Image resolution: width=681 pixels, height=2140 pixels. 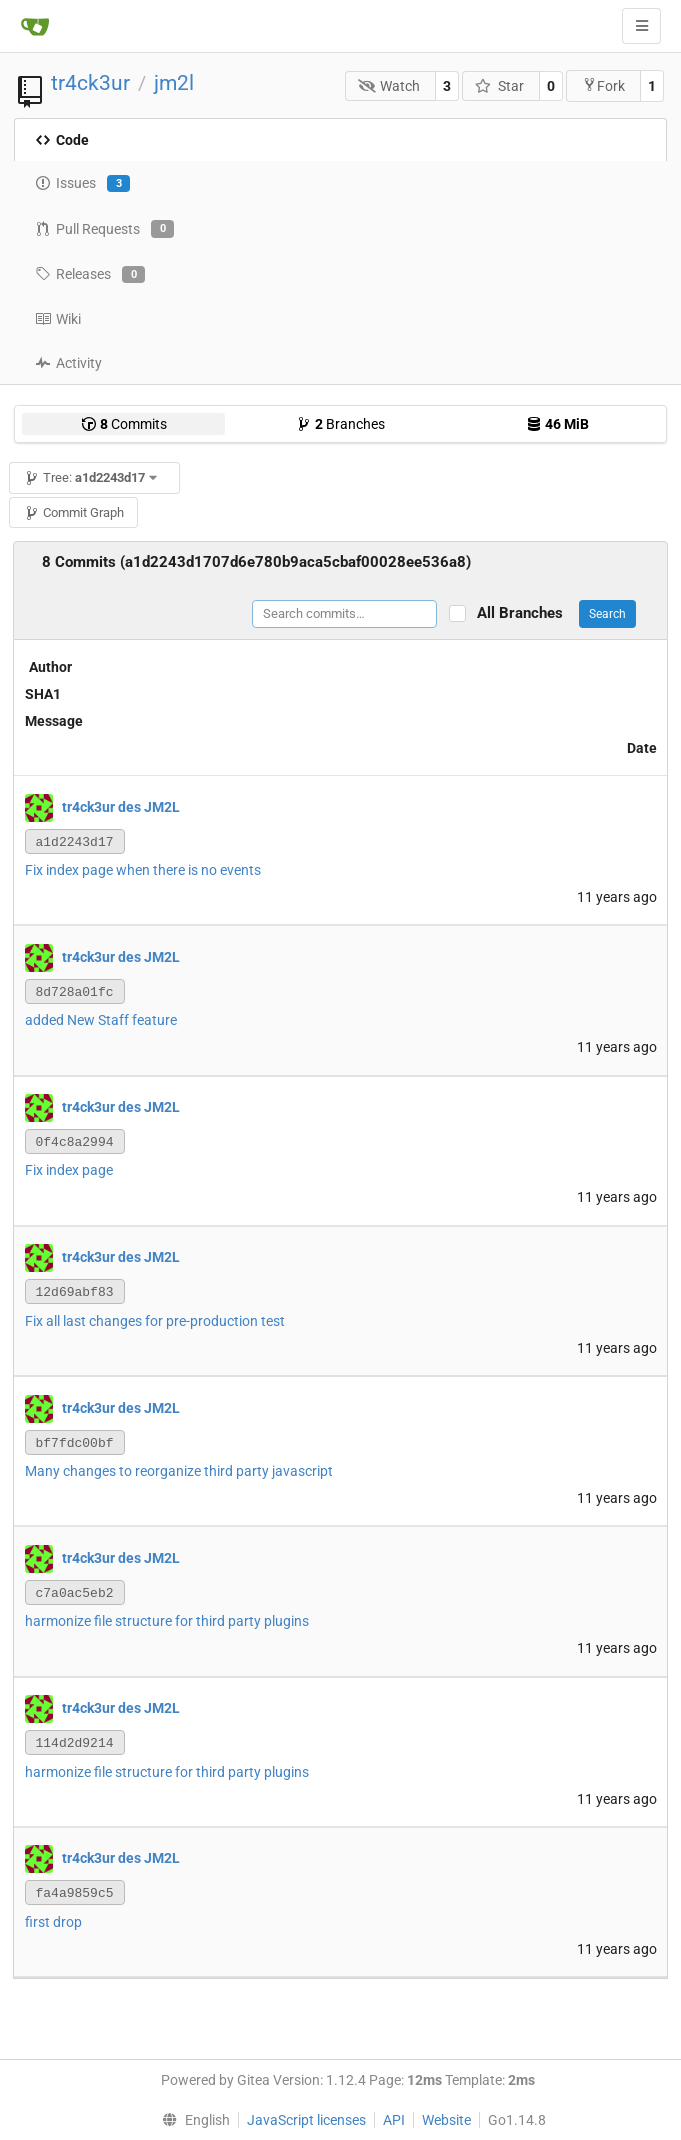 What do you see at coordinates (340, 424) in the screenshot?
I see `Branches` at bounding box center [340, 424].